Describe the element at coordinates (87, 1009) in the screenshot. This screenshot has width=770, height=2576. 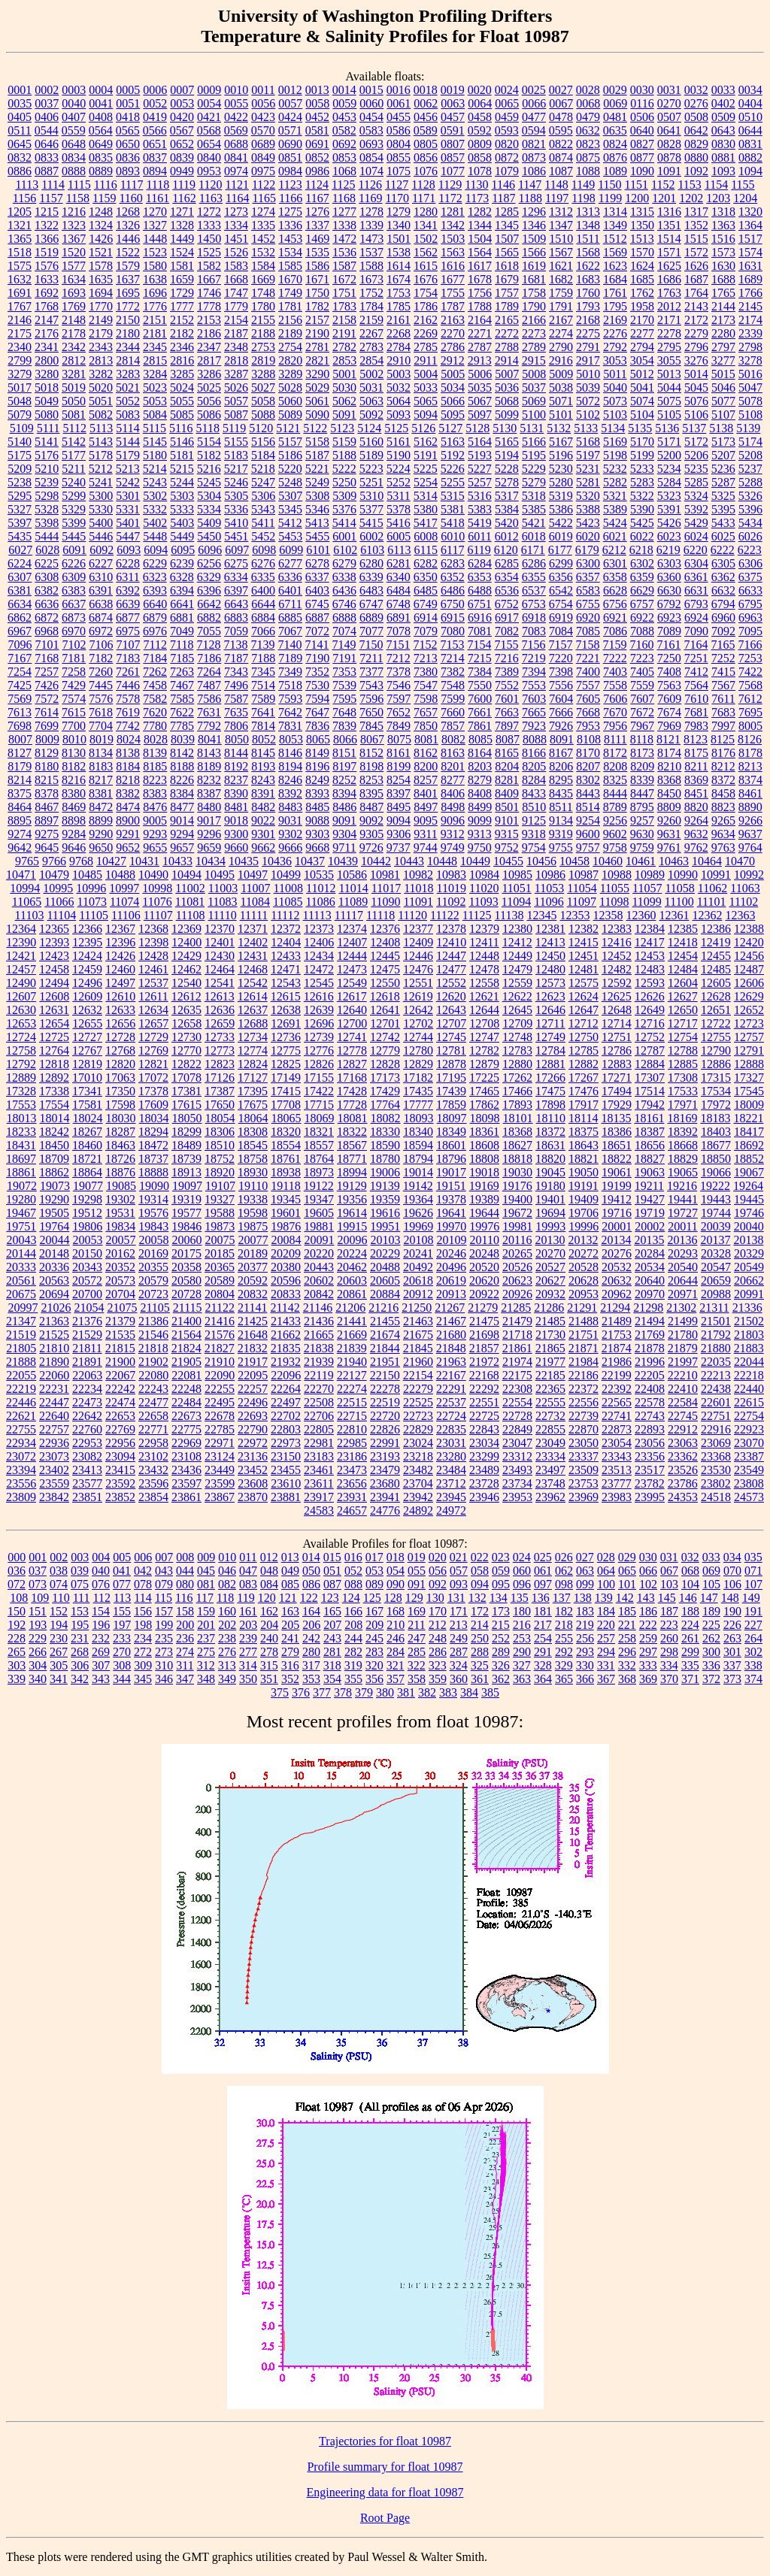
I see `12632` at that location.